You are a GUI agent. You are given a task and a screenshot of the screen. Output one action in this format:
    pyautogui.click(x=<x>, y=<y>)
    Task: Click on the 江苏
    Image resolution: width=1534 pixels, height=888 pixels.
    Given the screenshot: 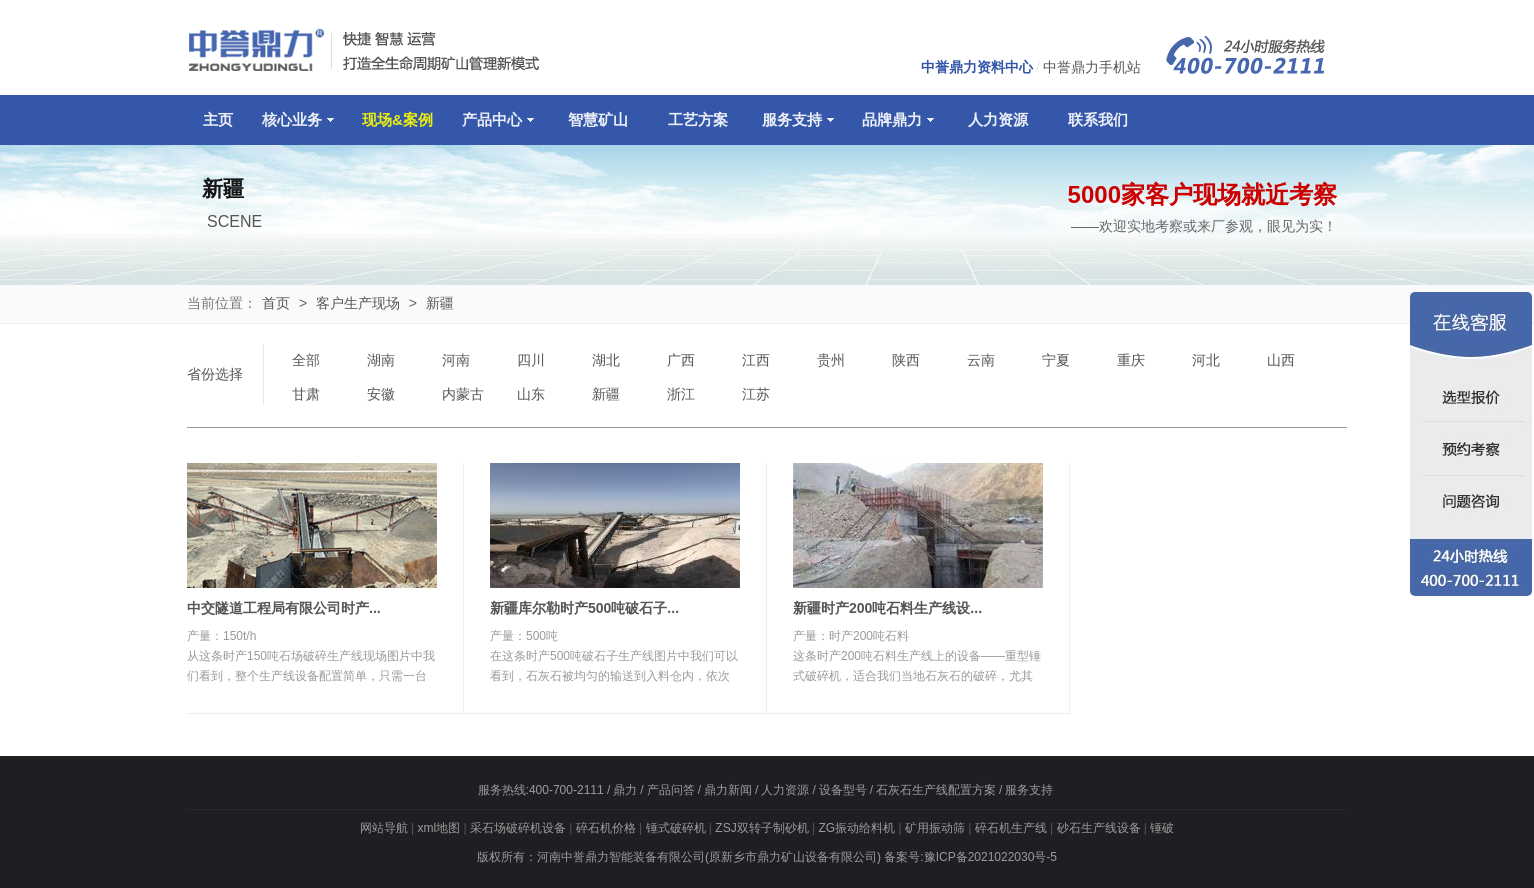 What is the action you would take?
    pyautogui.click(x=756, y=394)
    